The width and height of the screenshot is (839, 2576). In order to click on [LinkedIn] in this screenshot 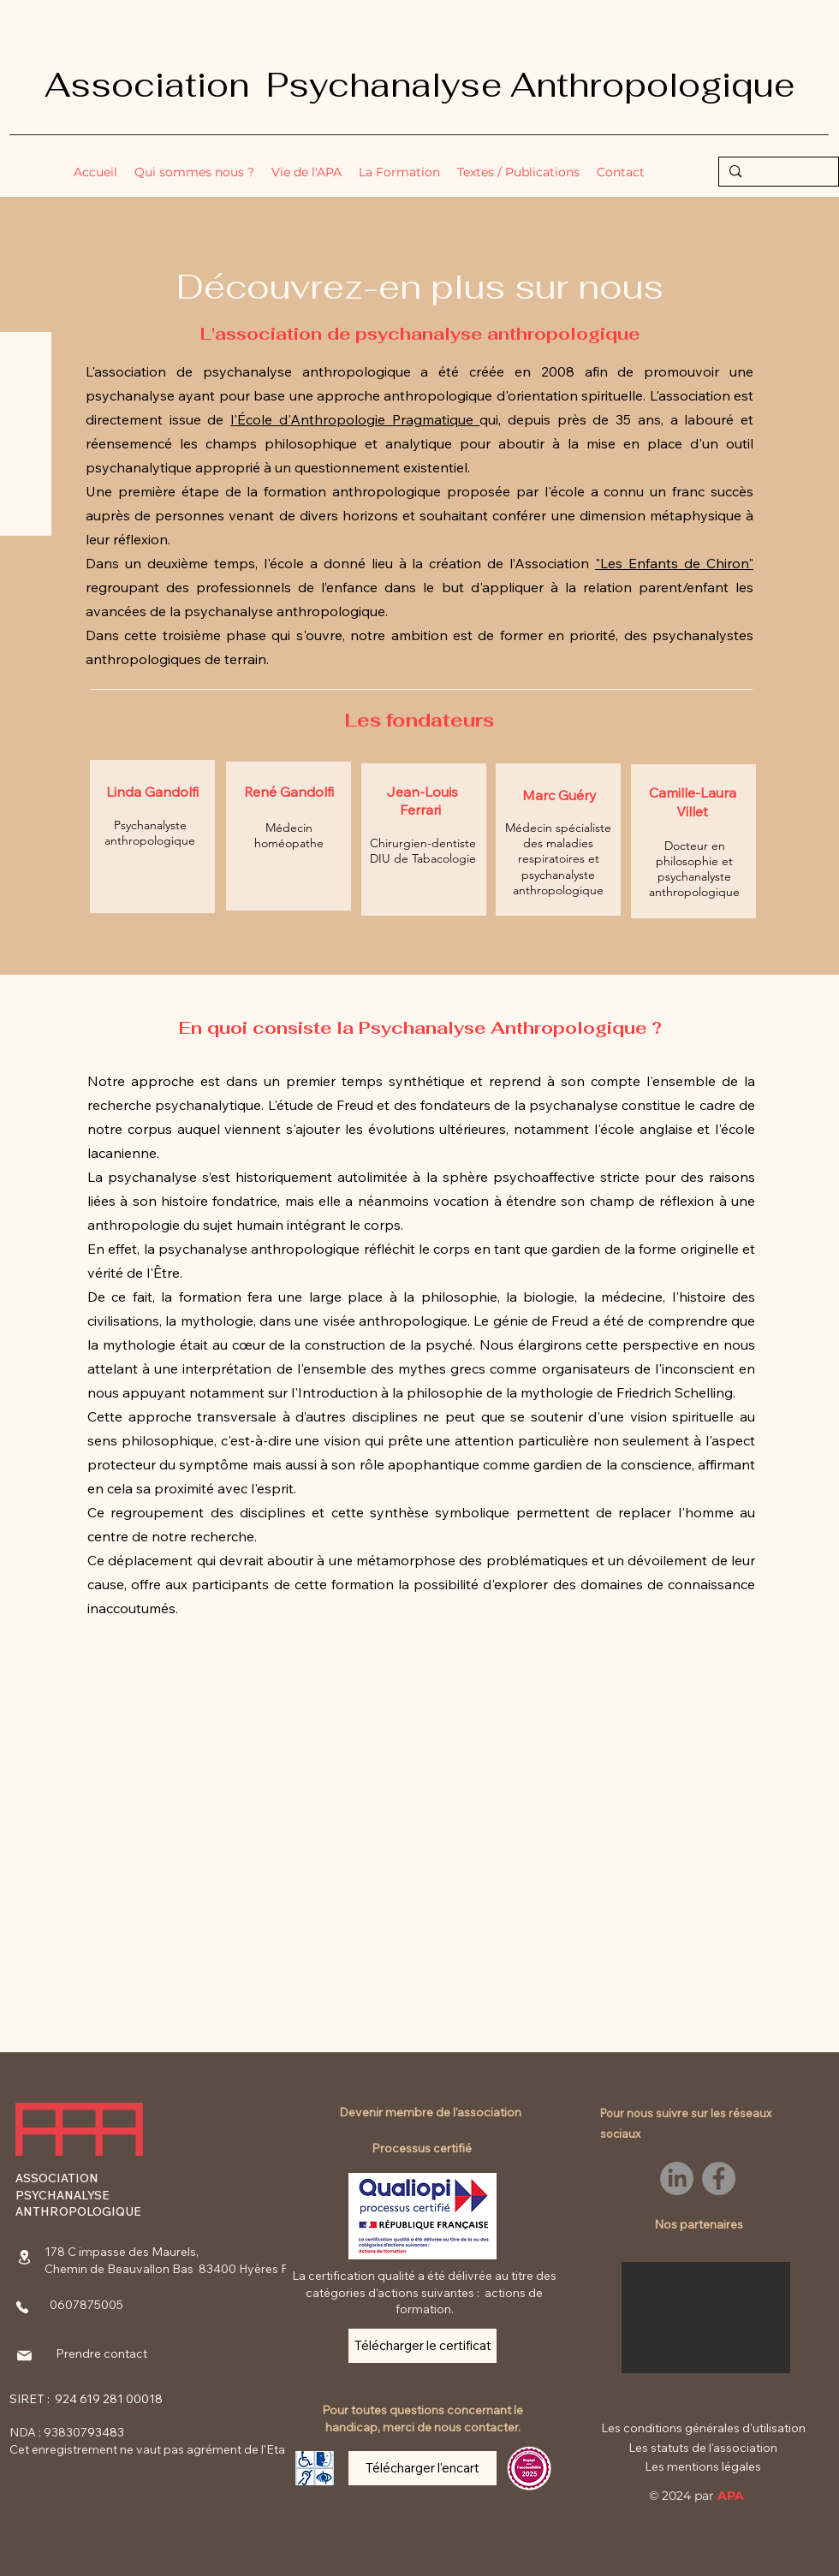, I will do `click(676, 2178)`.